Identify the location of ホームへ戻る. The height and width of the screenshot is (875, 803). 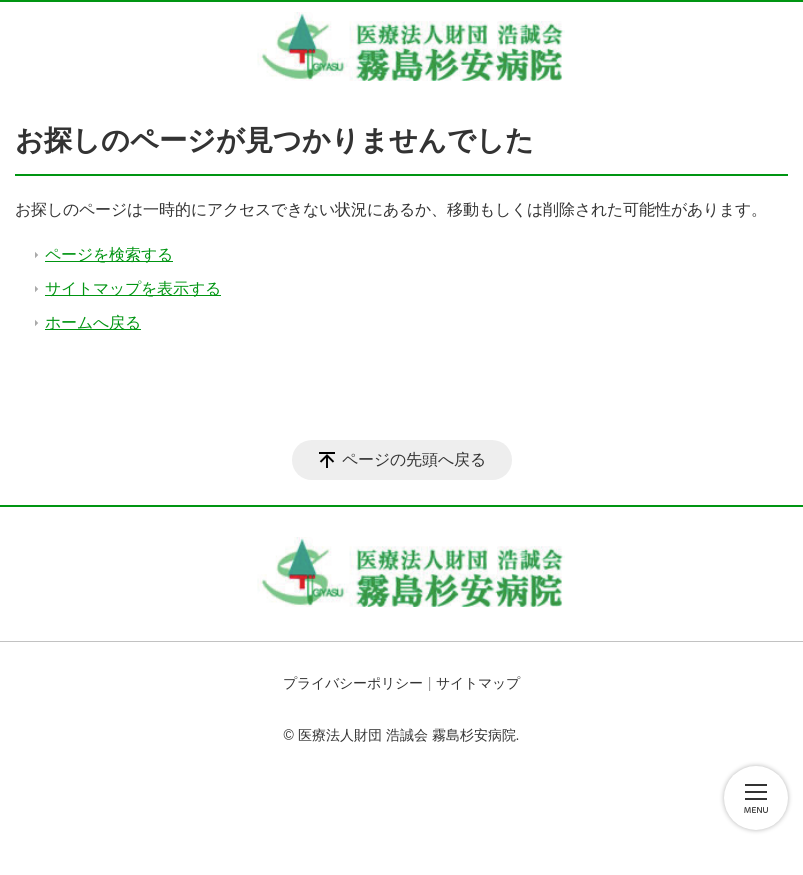
(93, 322).